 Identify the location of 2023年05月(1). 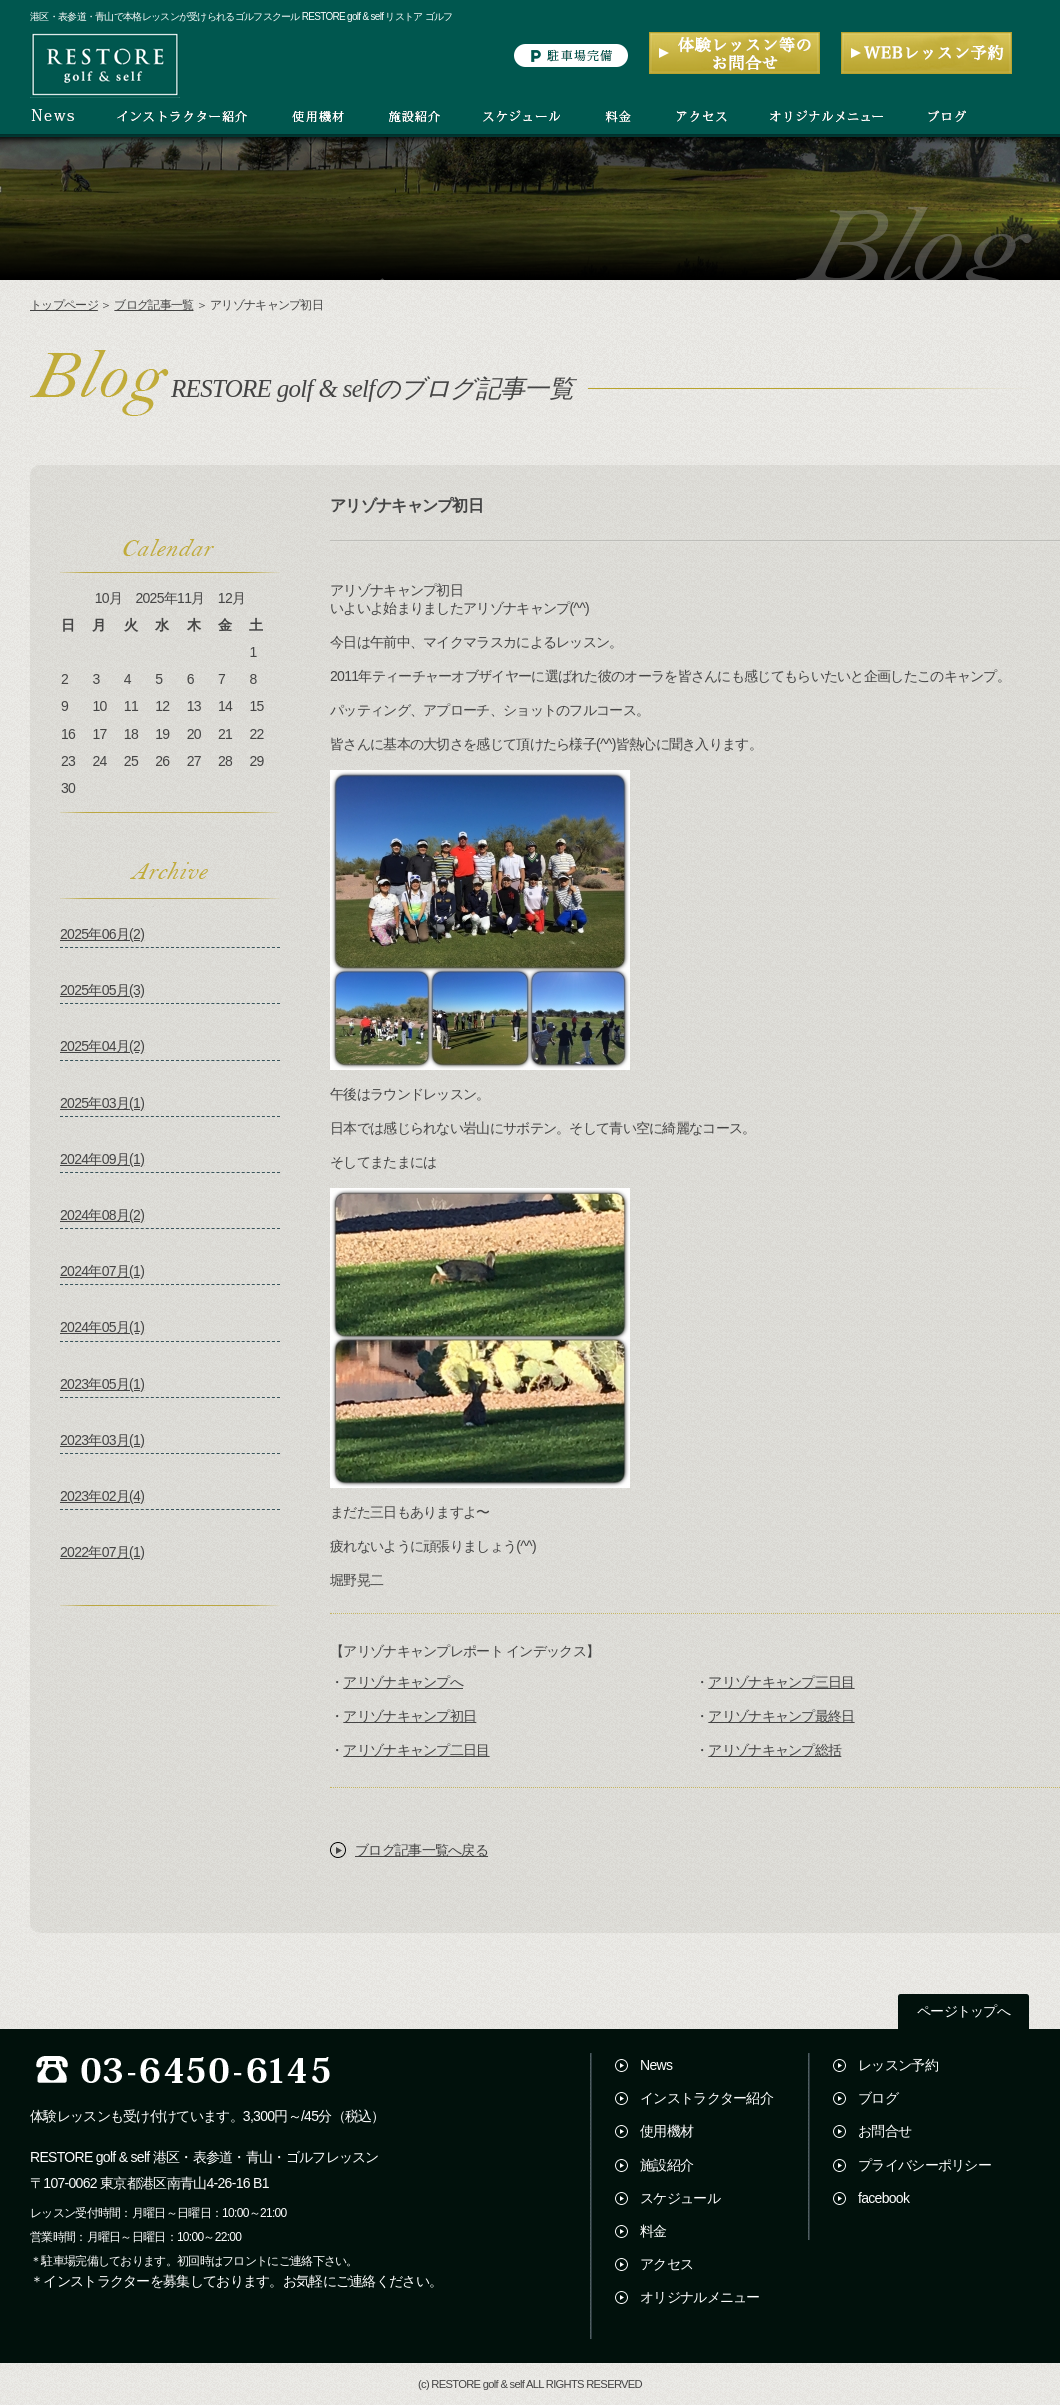
(102, 1384).